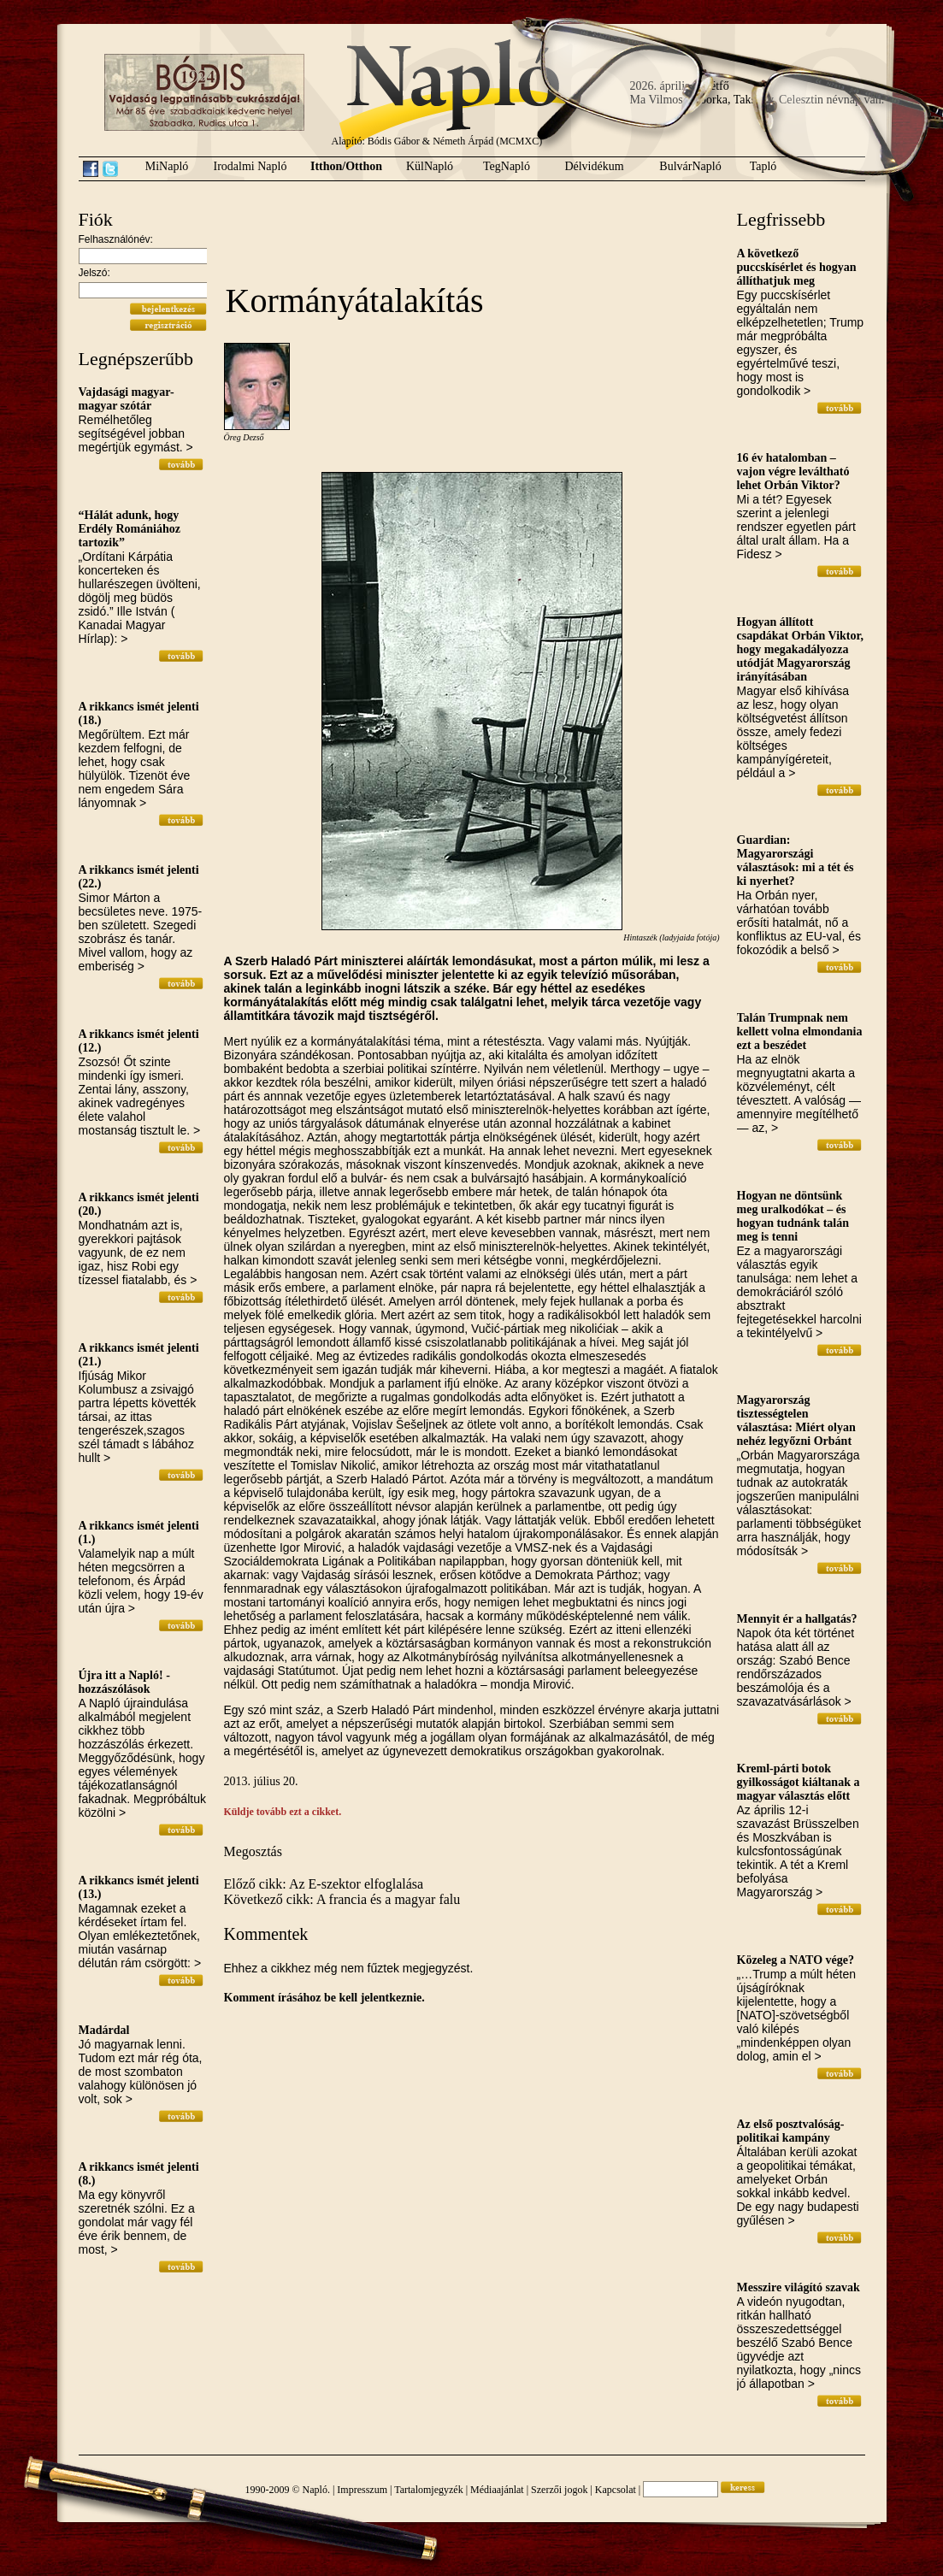 Image resolution: width=943 pixels, height=2576 pixels. Describe the element at coordinates (795, 860) in the screenshot. I see `Guardian: Magyarországi választások: mi a tét és ki nyerhet?` at that location.